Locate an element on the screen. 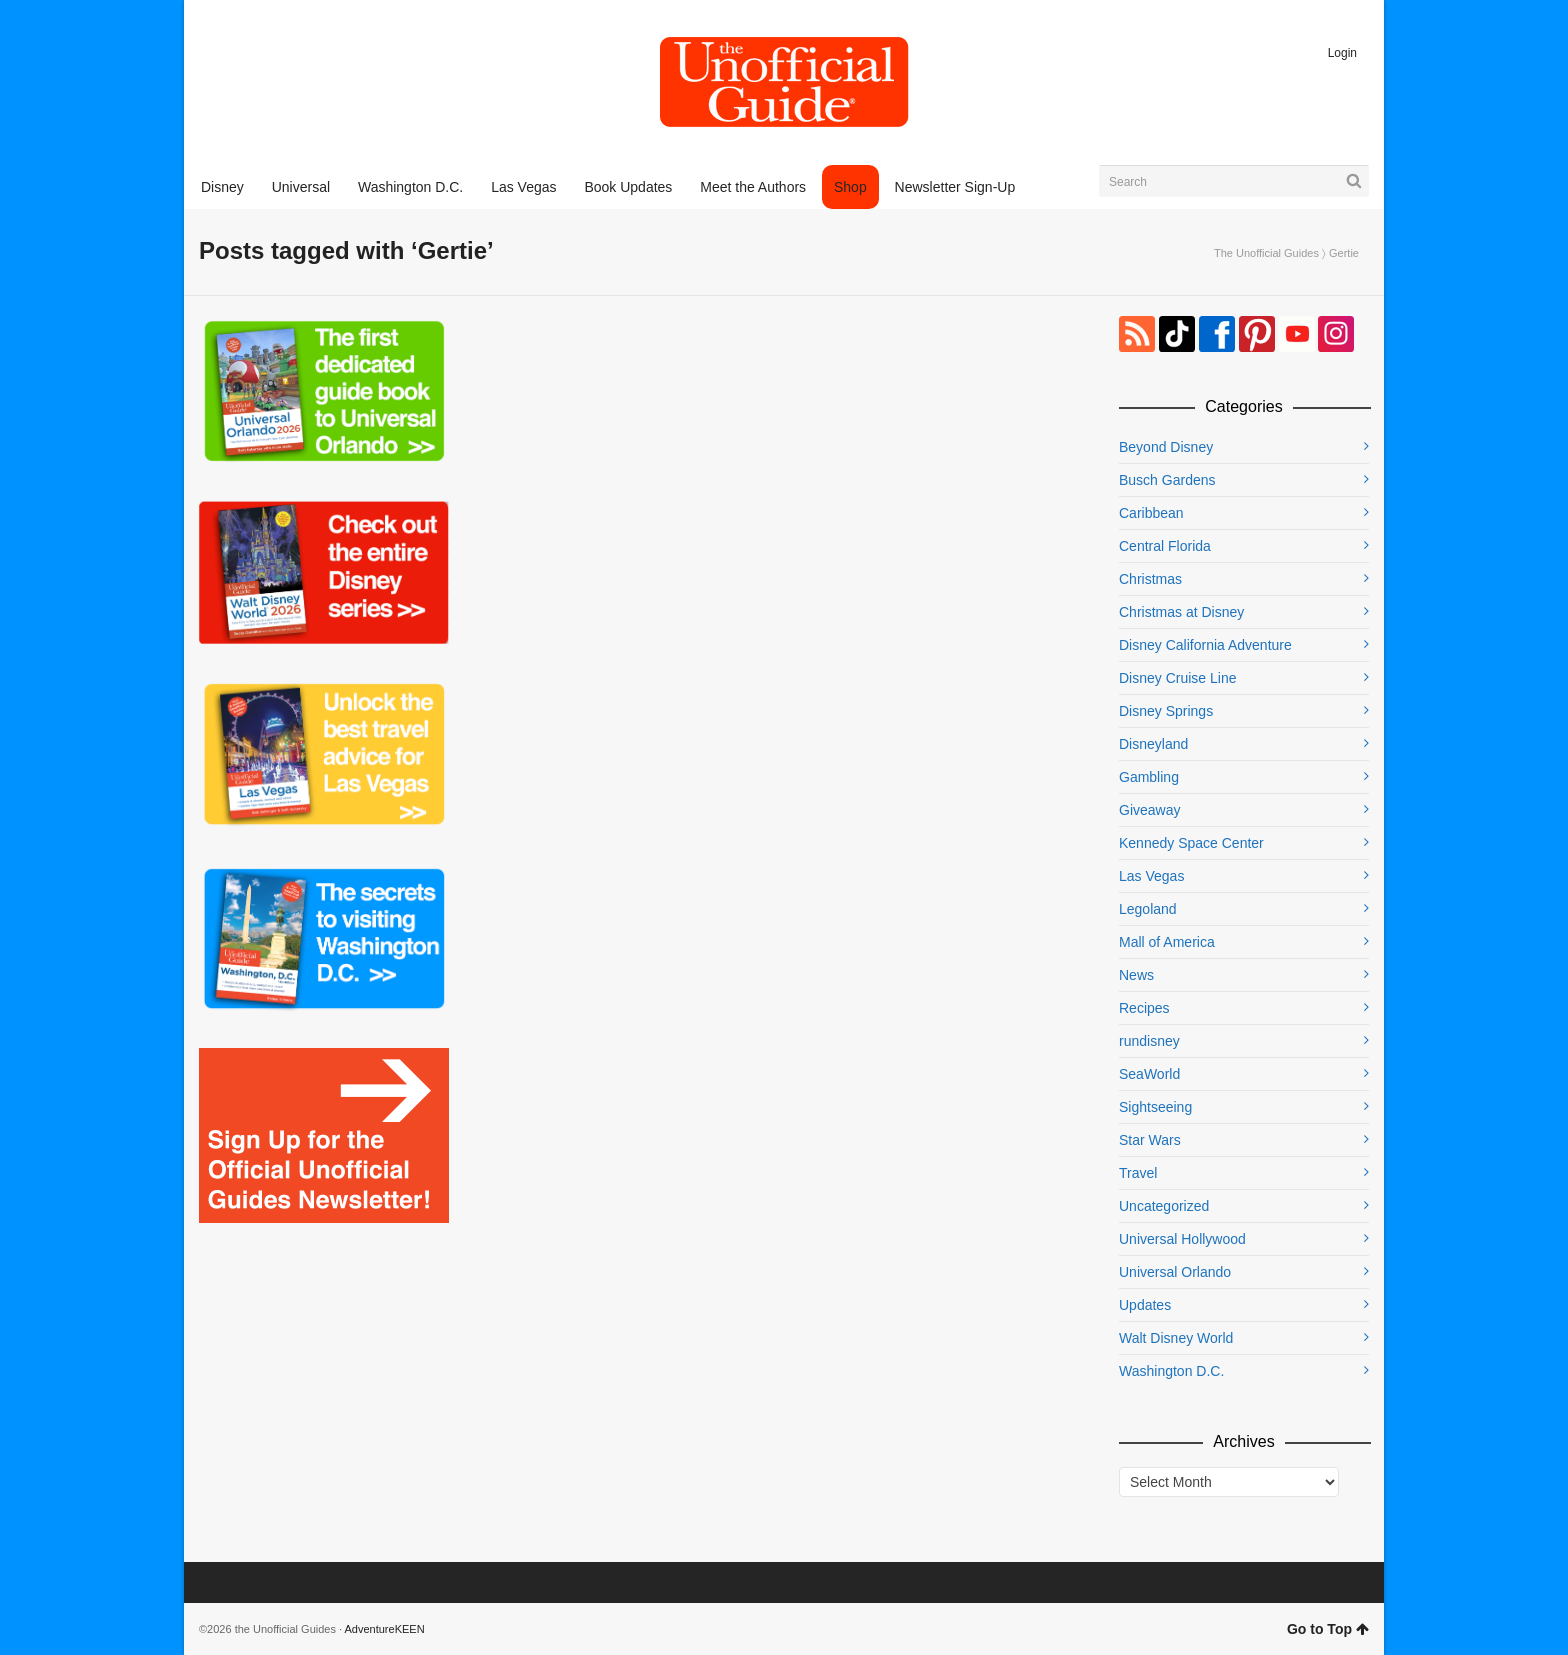  AdventureKEEN is located at coordinates (385, 1629).